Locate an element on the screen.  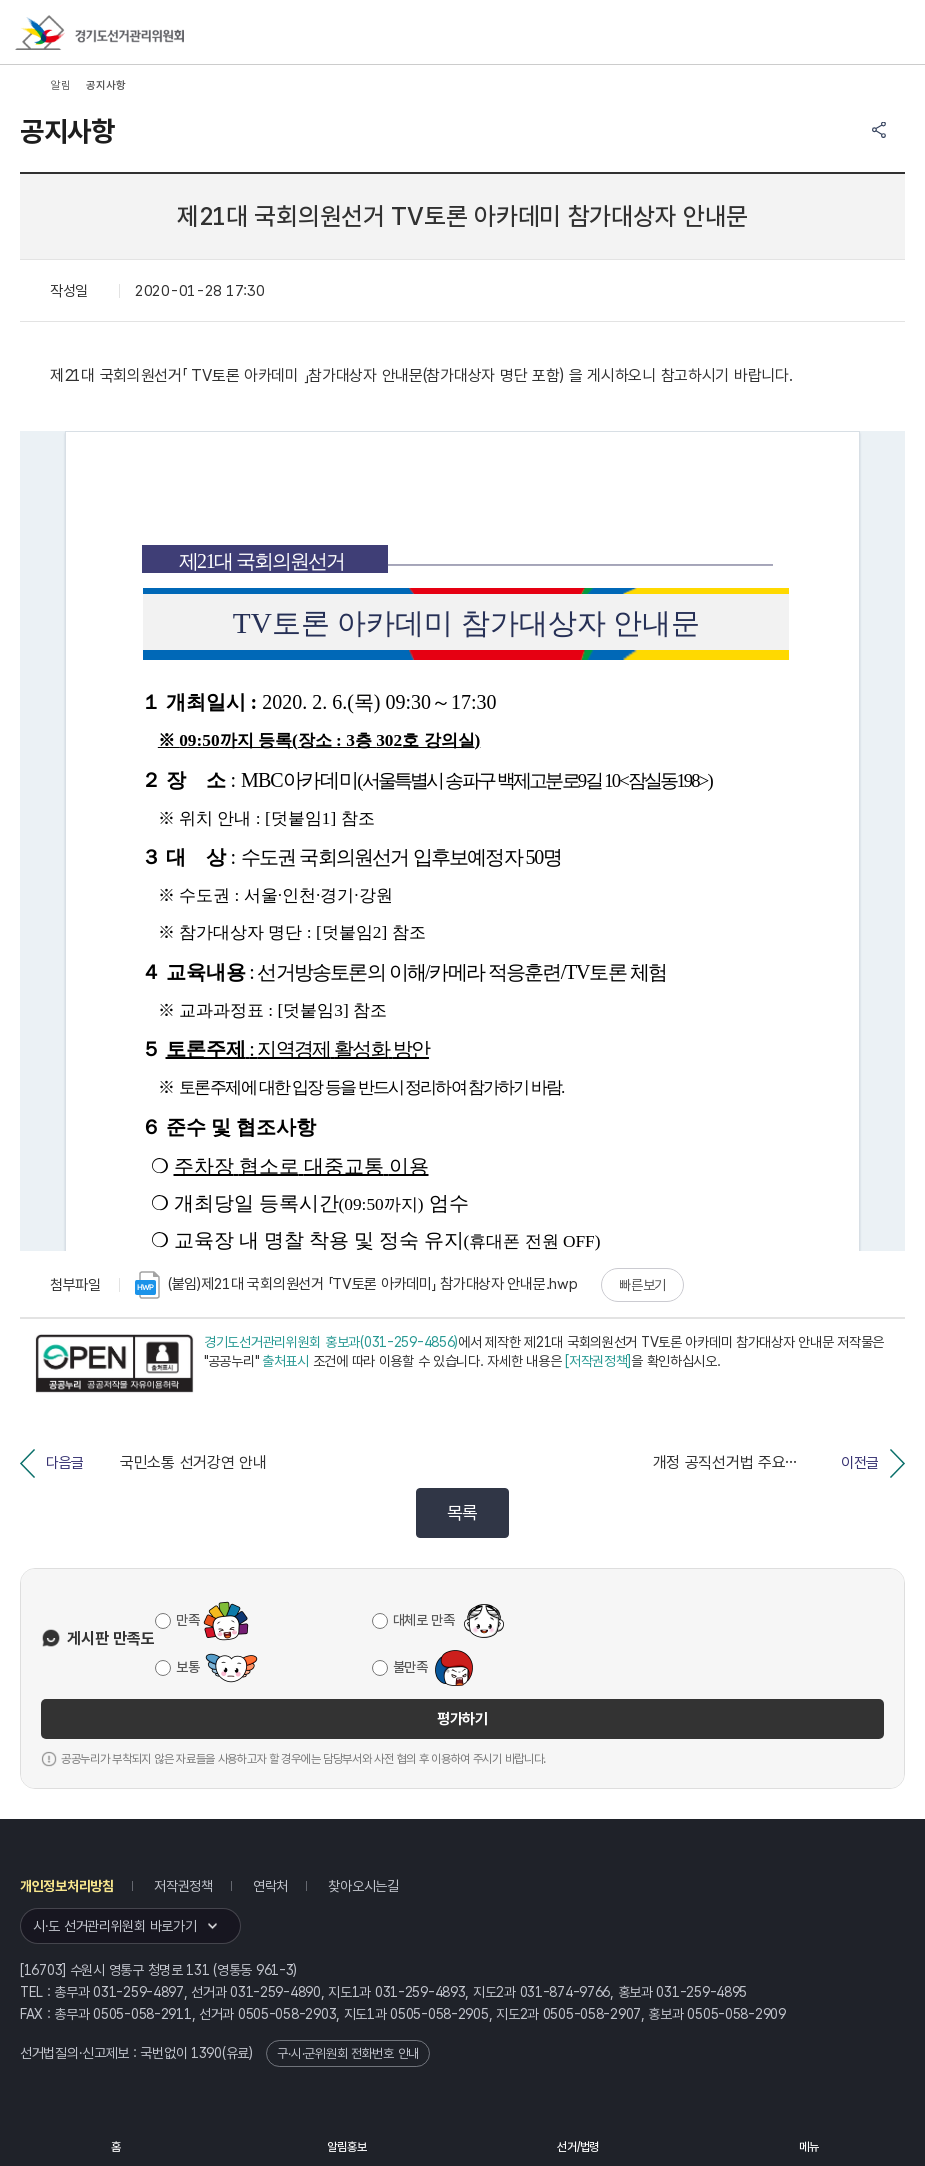
만족 is located at coordinates (187, 1620).